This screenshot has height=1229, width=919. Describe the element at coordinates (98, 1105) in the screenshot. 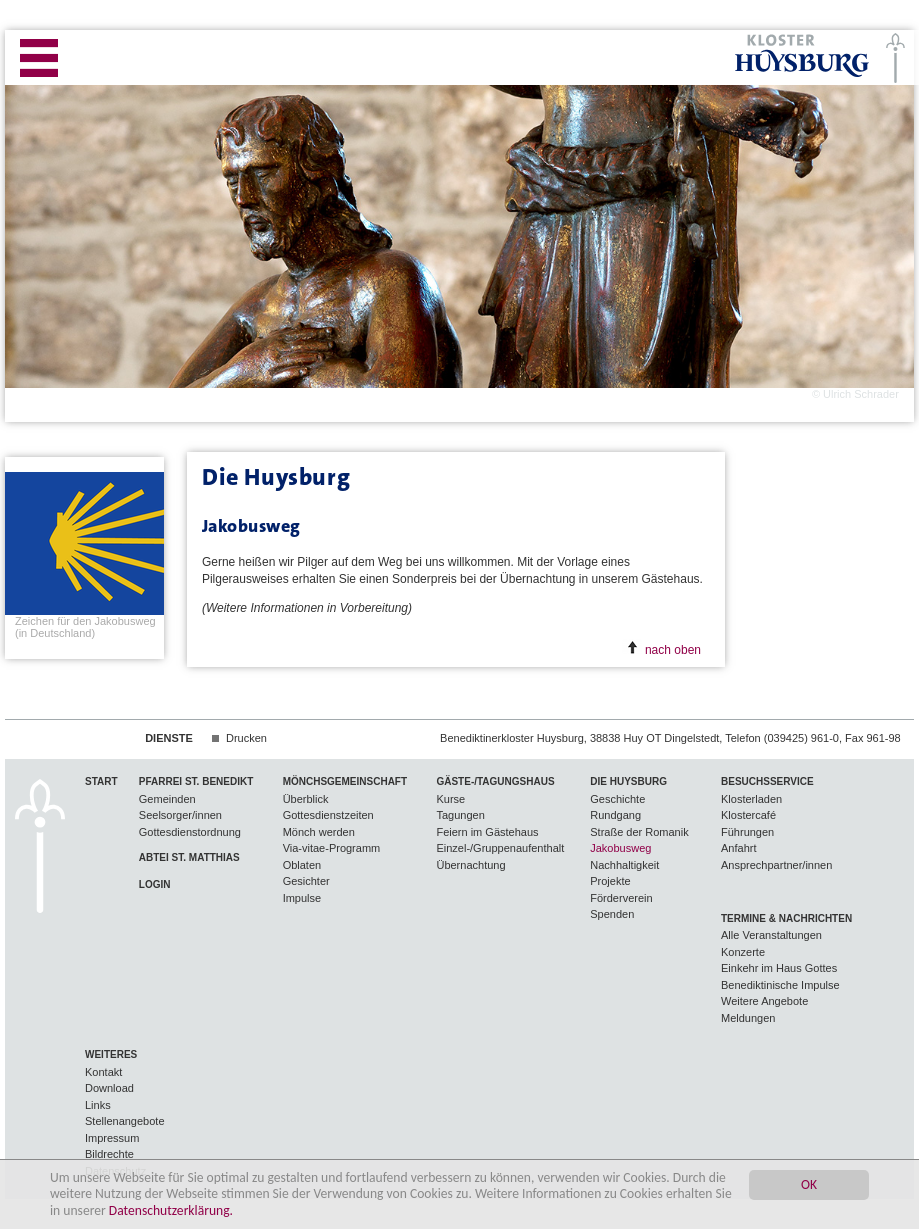

I see `Links` at that location.